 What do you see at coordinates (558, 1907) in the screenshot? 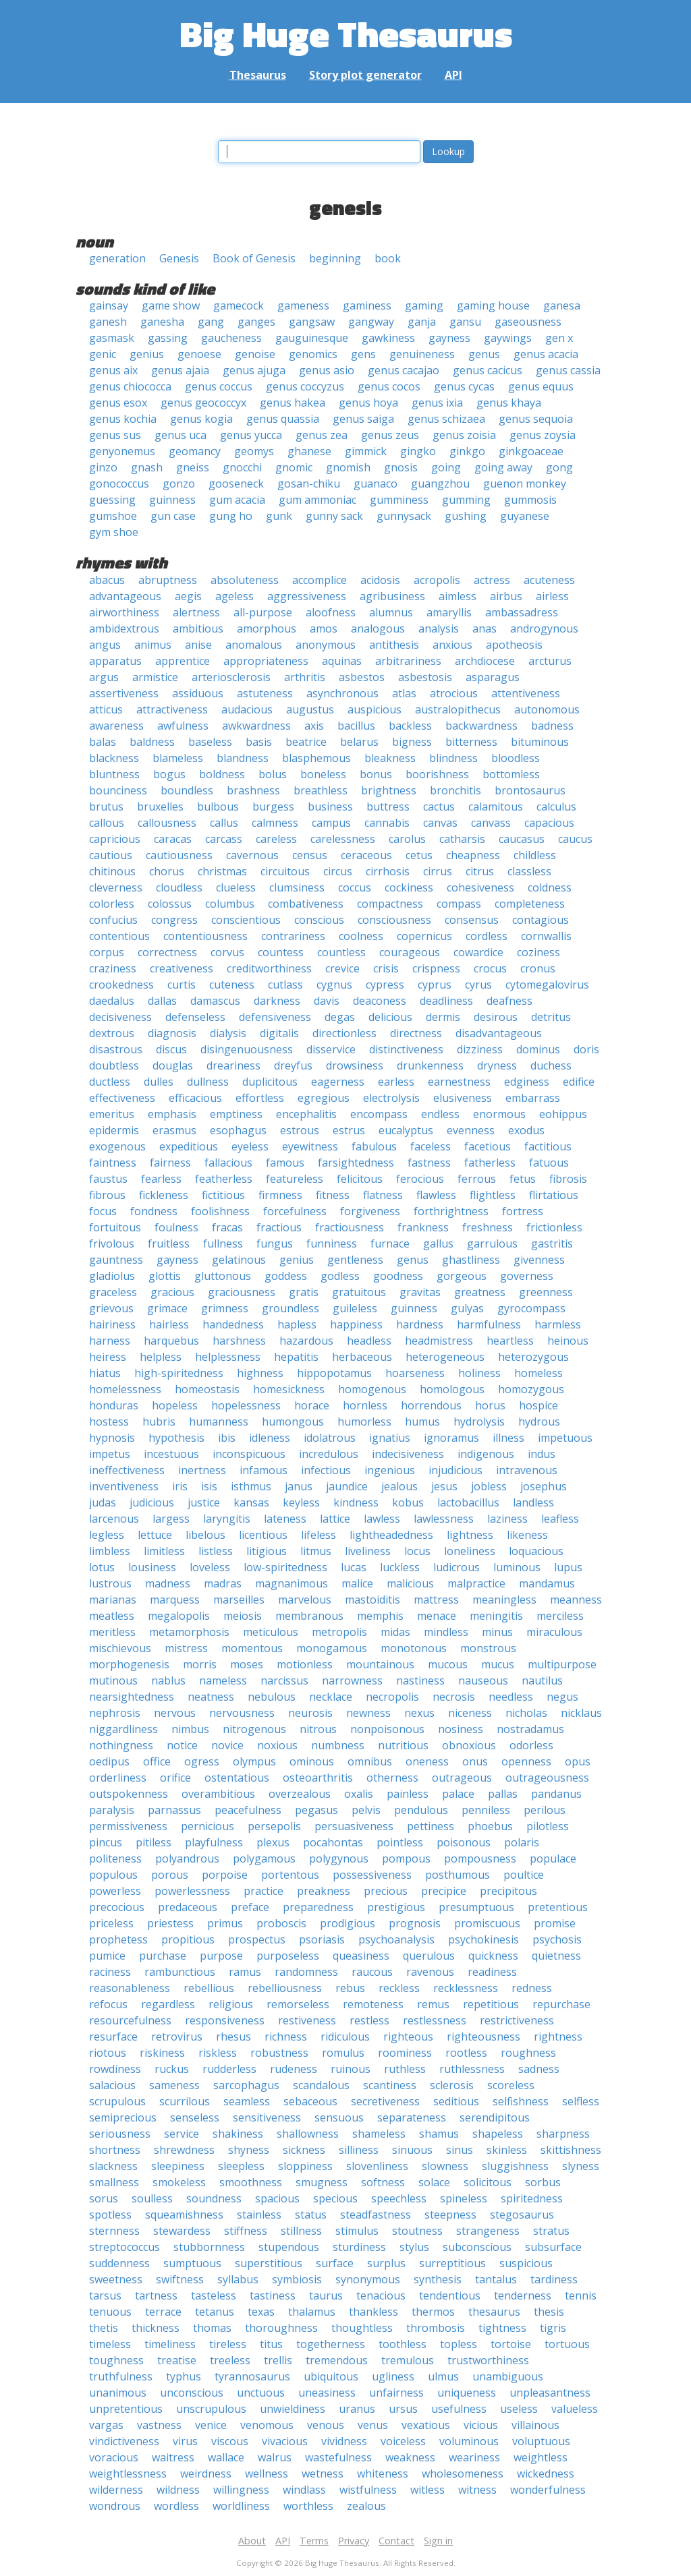
I see `pretentious` at bounding box center [558, 1907].